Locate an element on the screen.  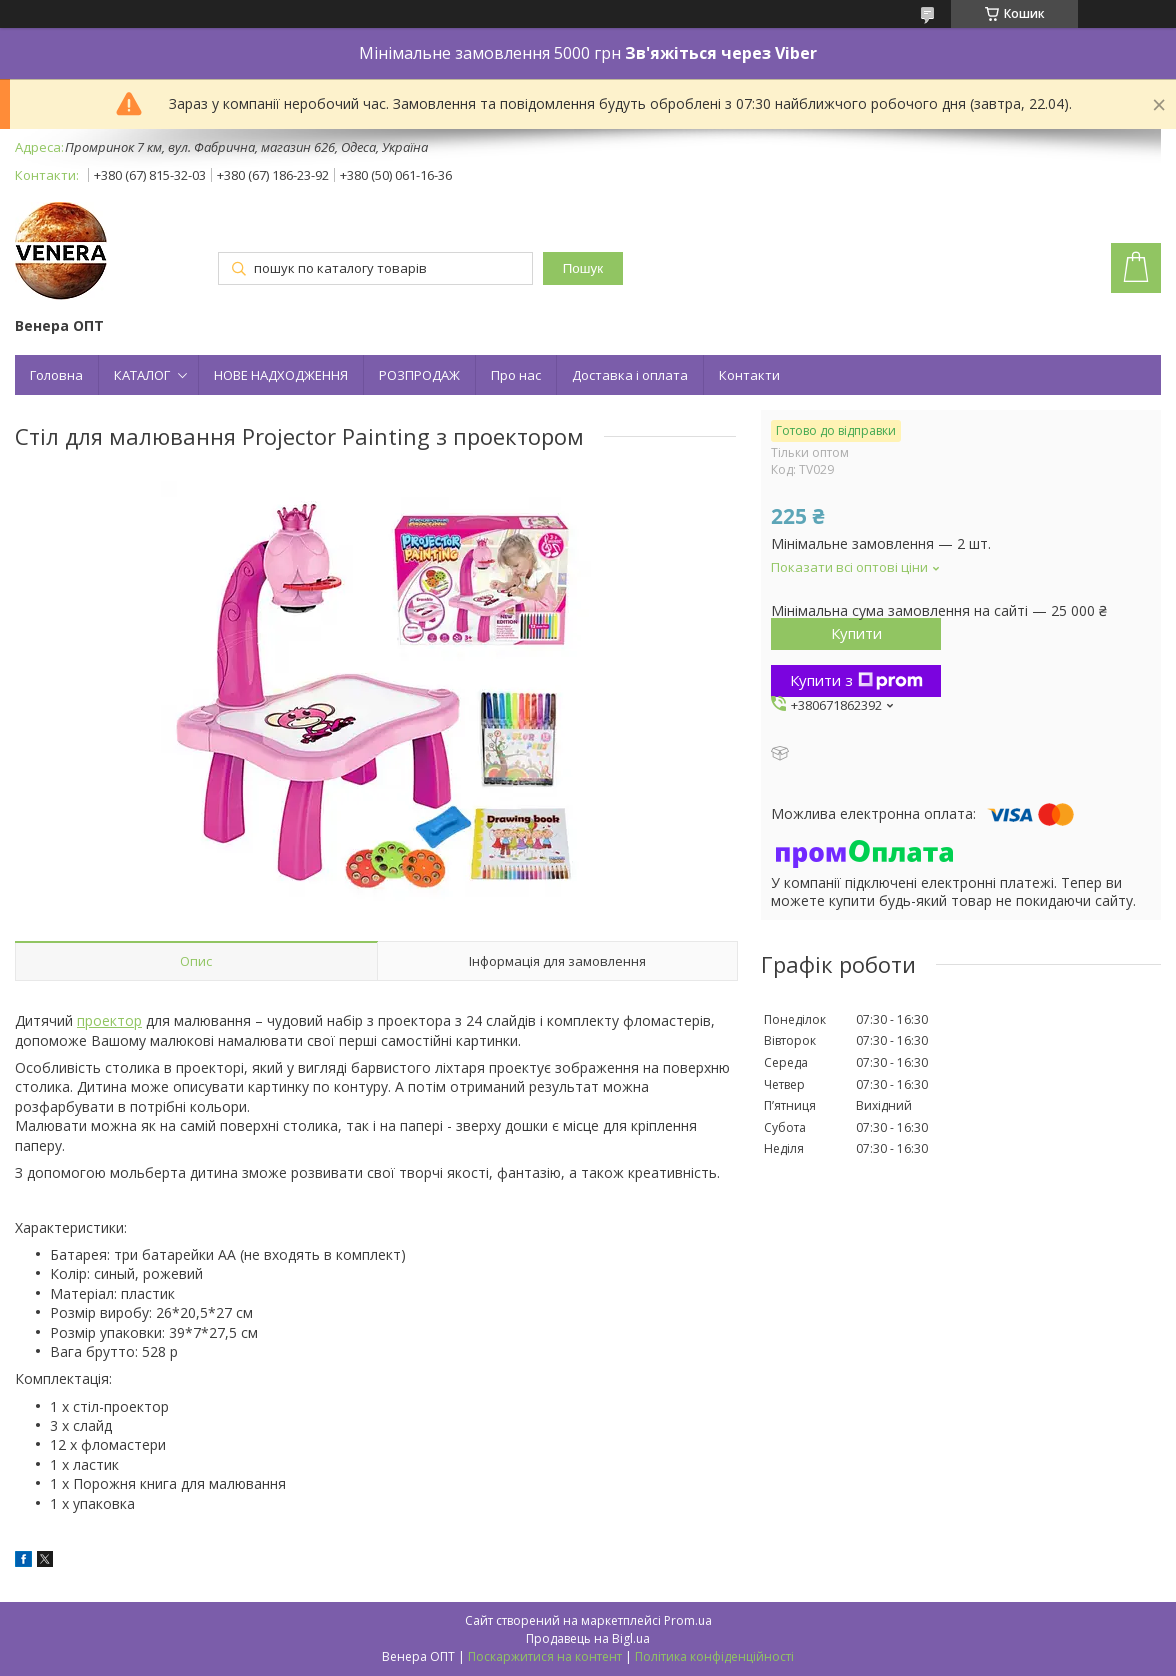
Prom.ua is located at coordinates (688, 1620).